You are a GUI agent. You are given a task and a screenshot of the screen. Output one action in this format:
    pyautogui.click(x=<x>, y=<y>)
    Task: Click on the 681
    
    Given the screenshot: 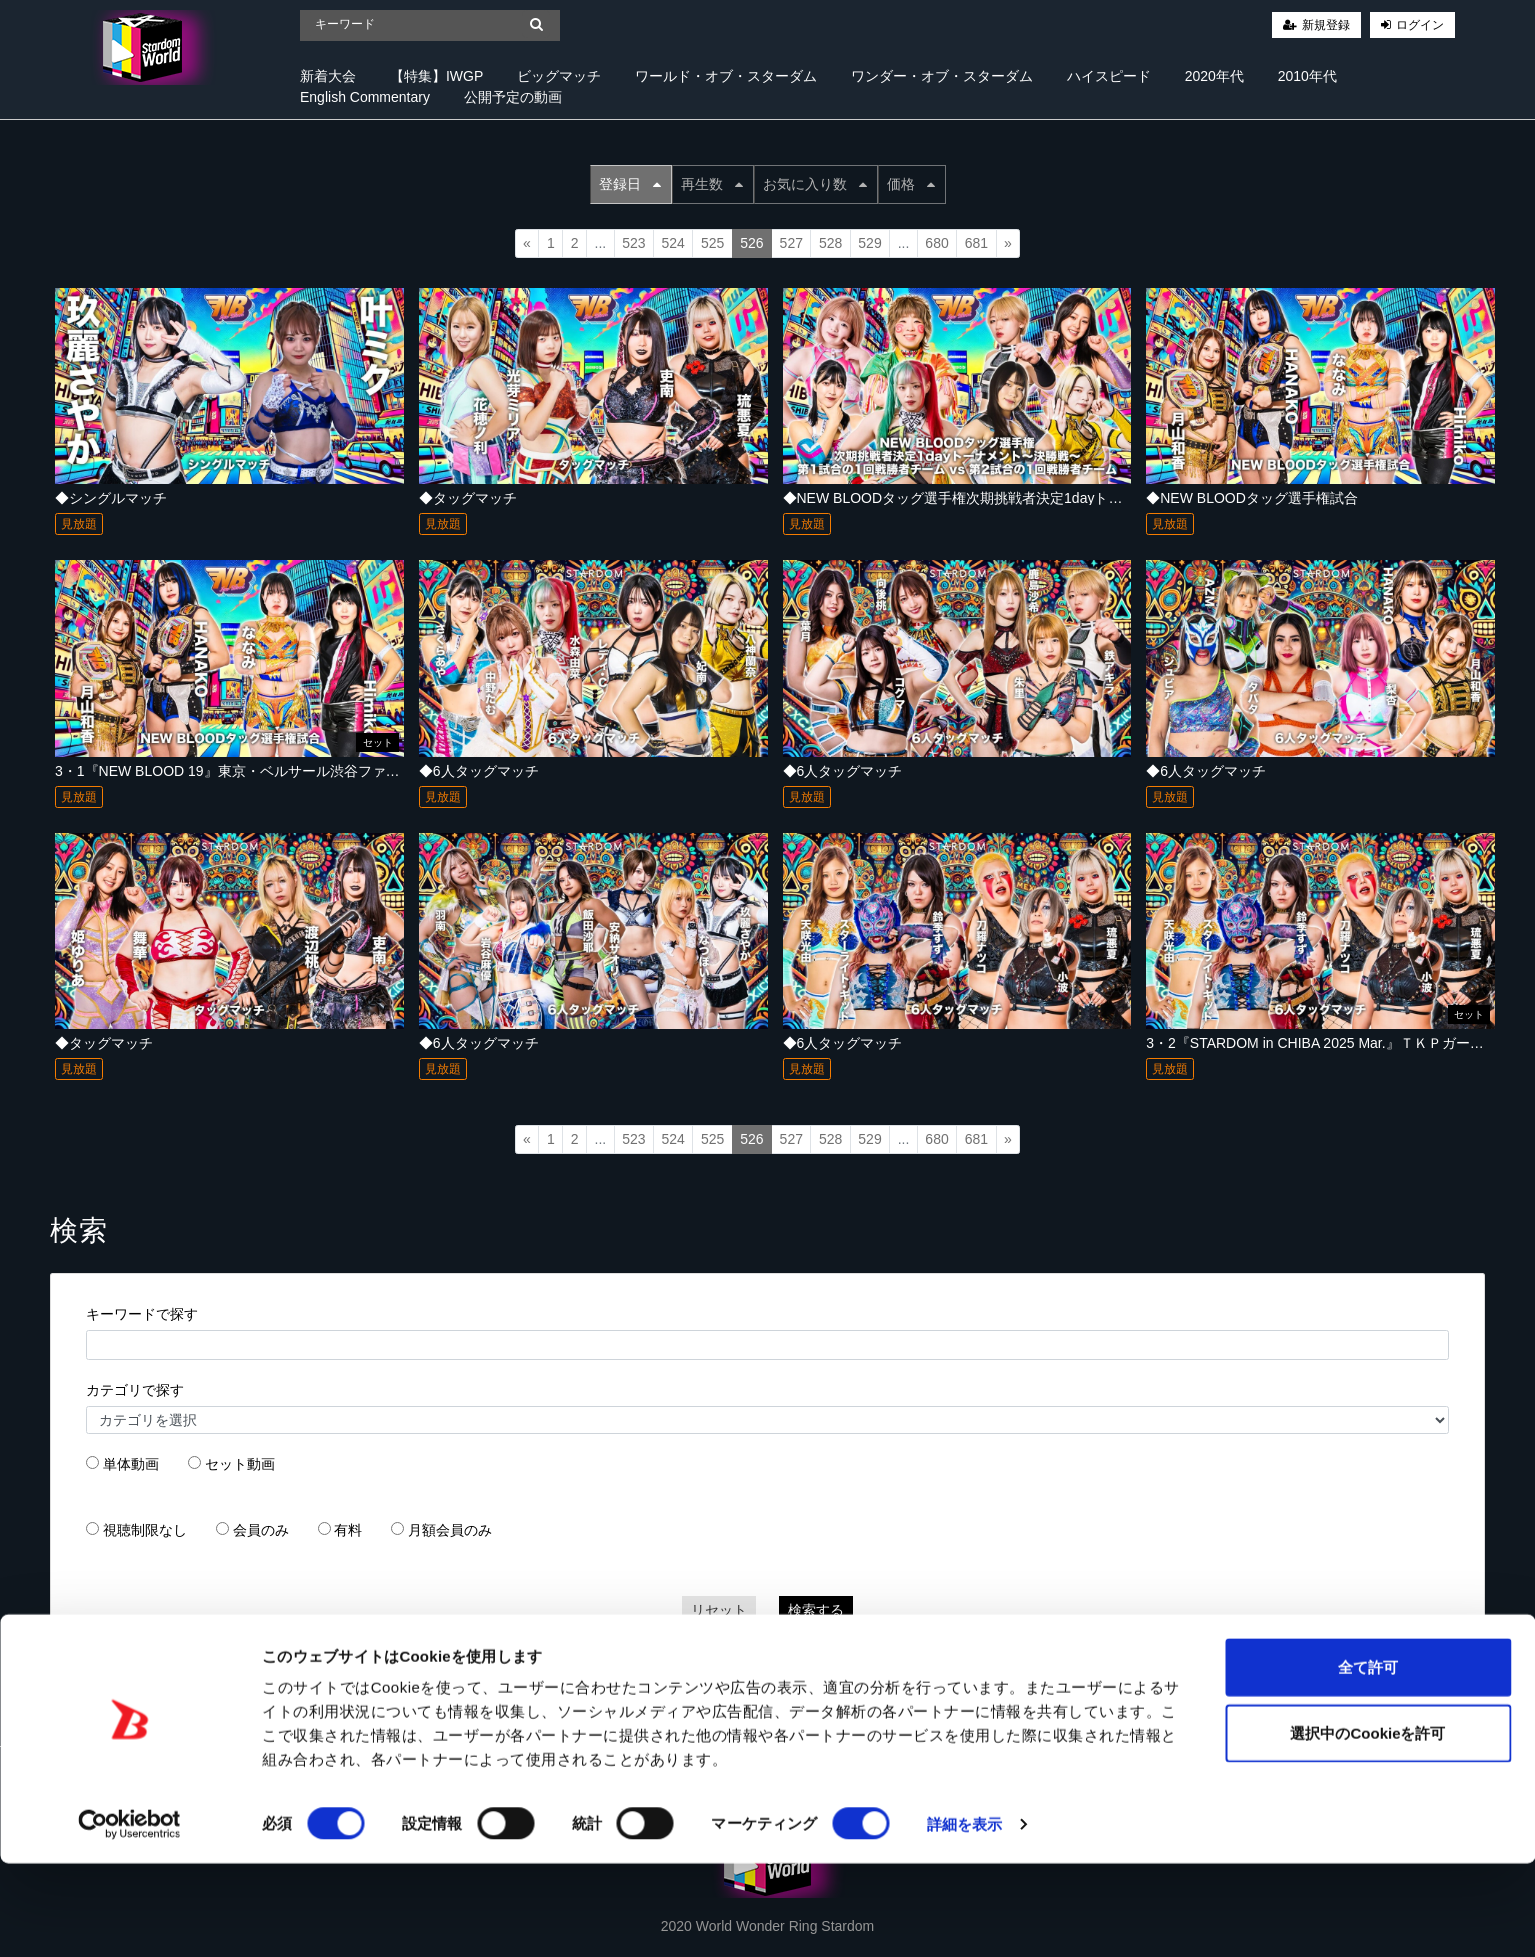 What is the action you would take?
    pyautogui.click(x=976, y=243)
    